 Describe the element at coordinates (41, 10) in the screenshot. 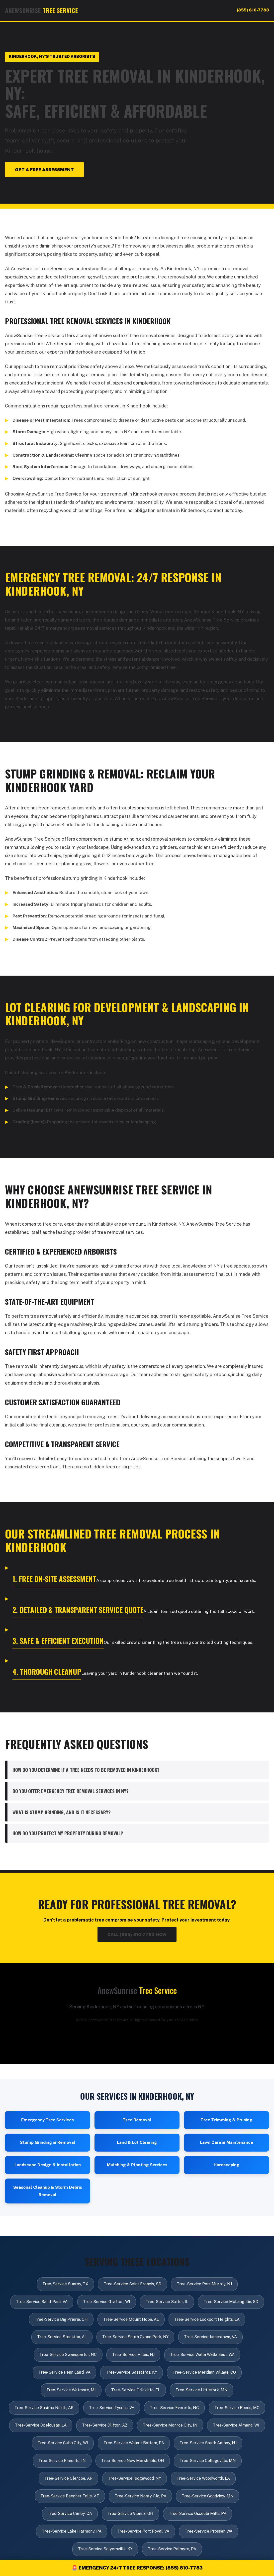

I see `AnewSunrise` at that location.